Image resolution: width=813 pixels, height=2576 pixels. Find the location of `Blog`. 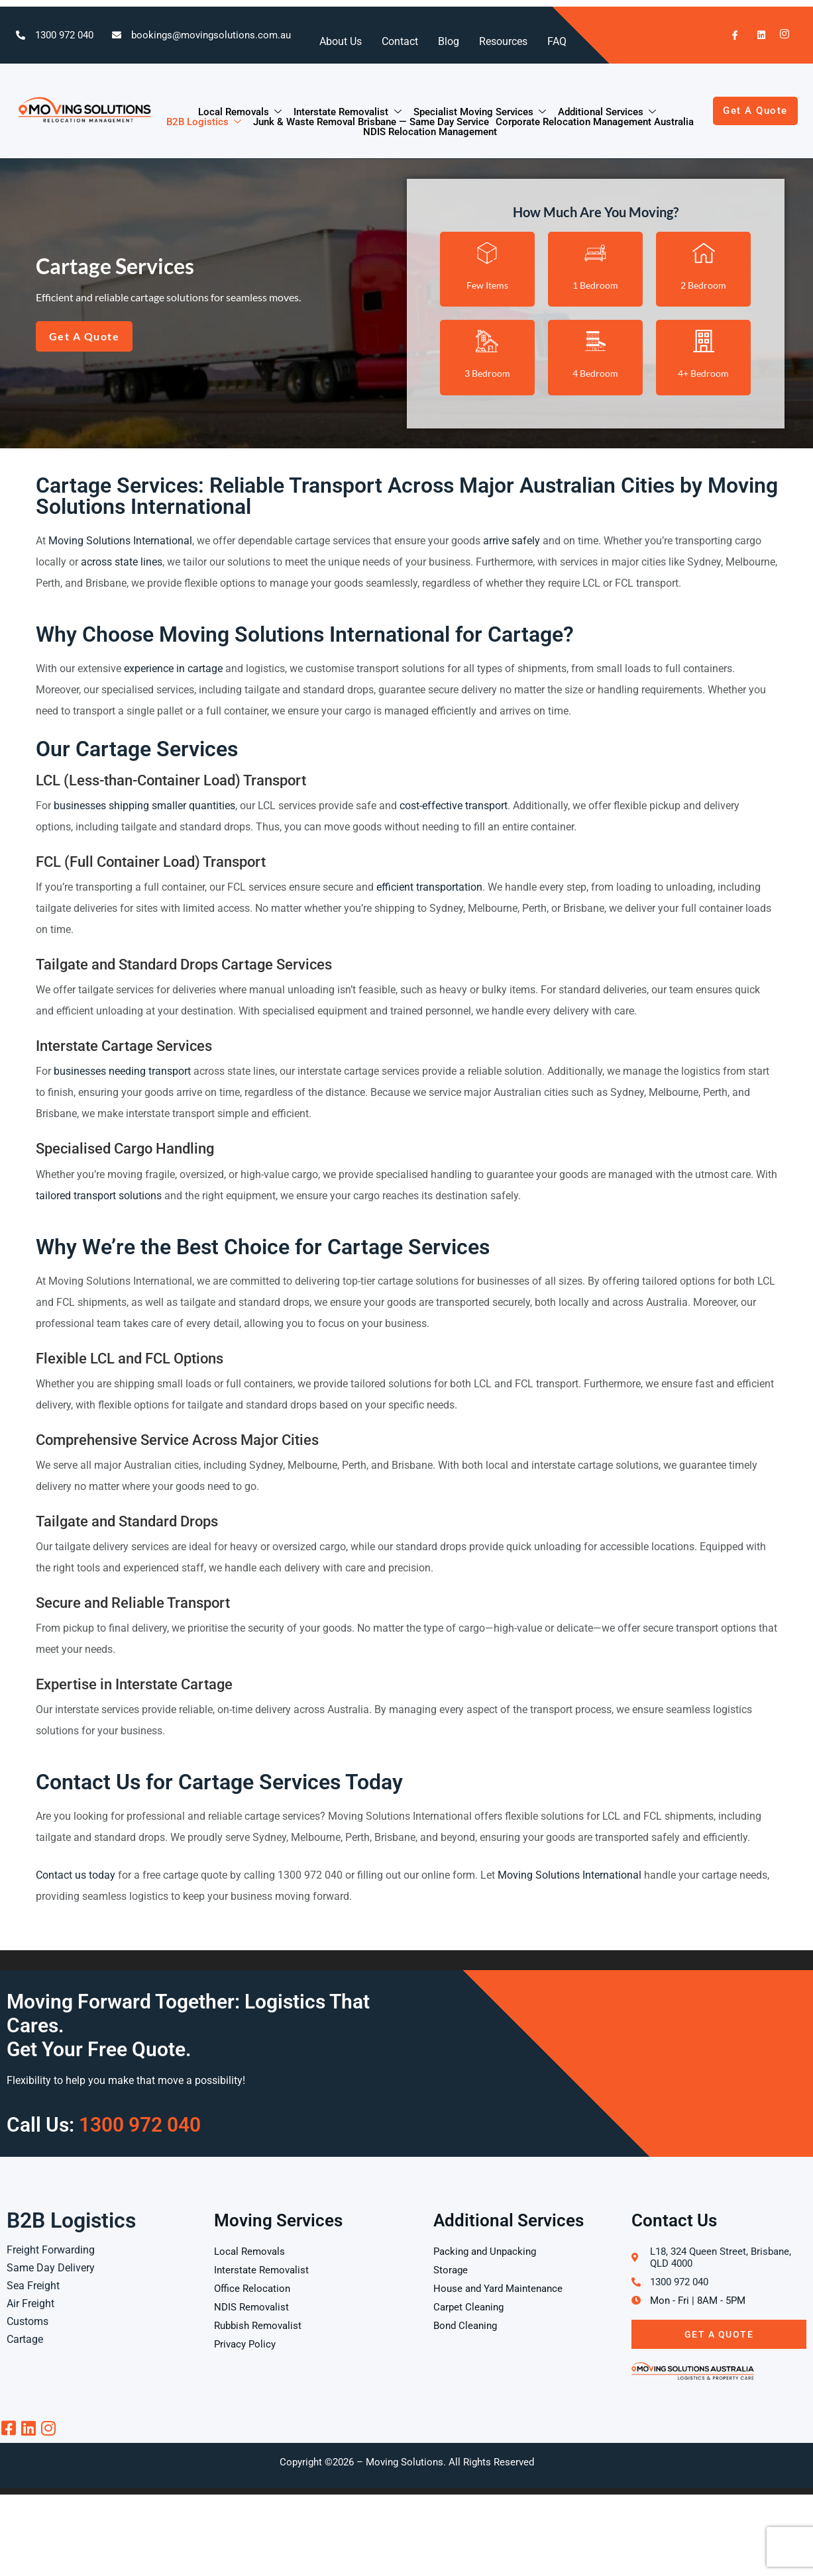

Blog is located at coordinates (448, 41).